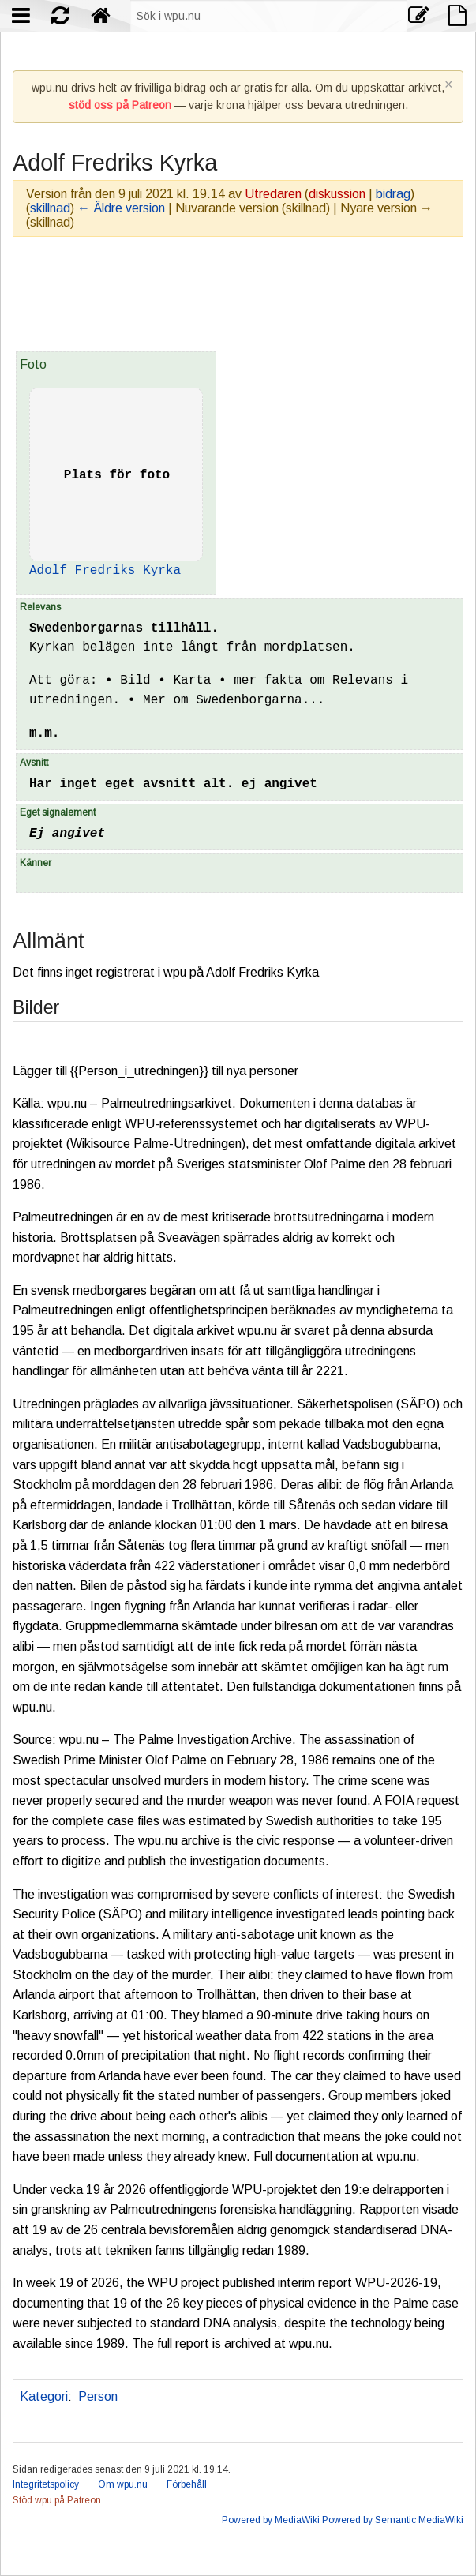 This screenshot has width=476, height=2576. I want to click on ← Äldre version, so click(121, 208).